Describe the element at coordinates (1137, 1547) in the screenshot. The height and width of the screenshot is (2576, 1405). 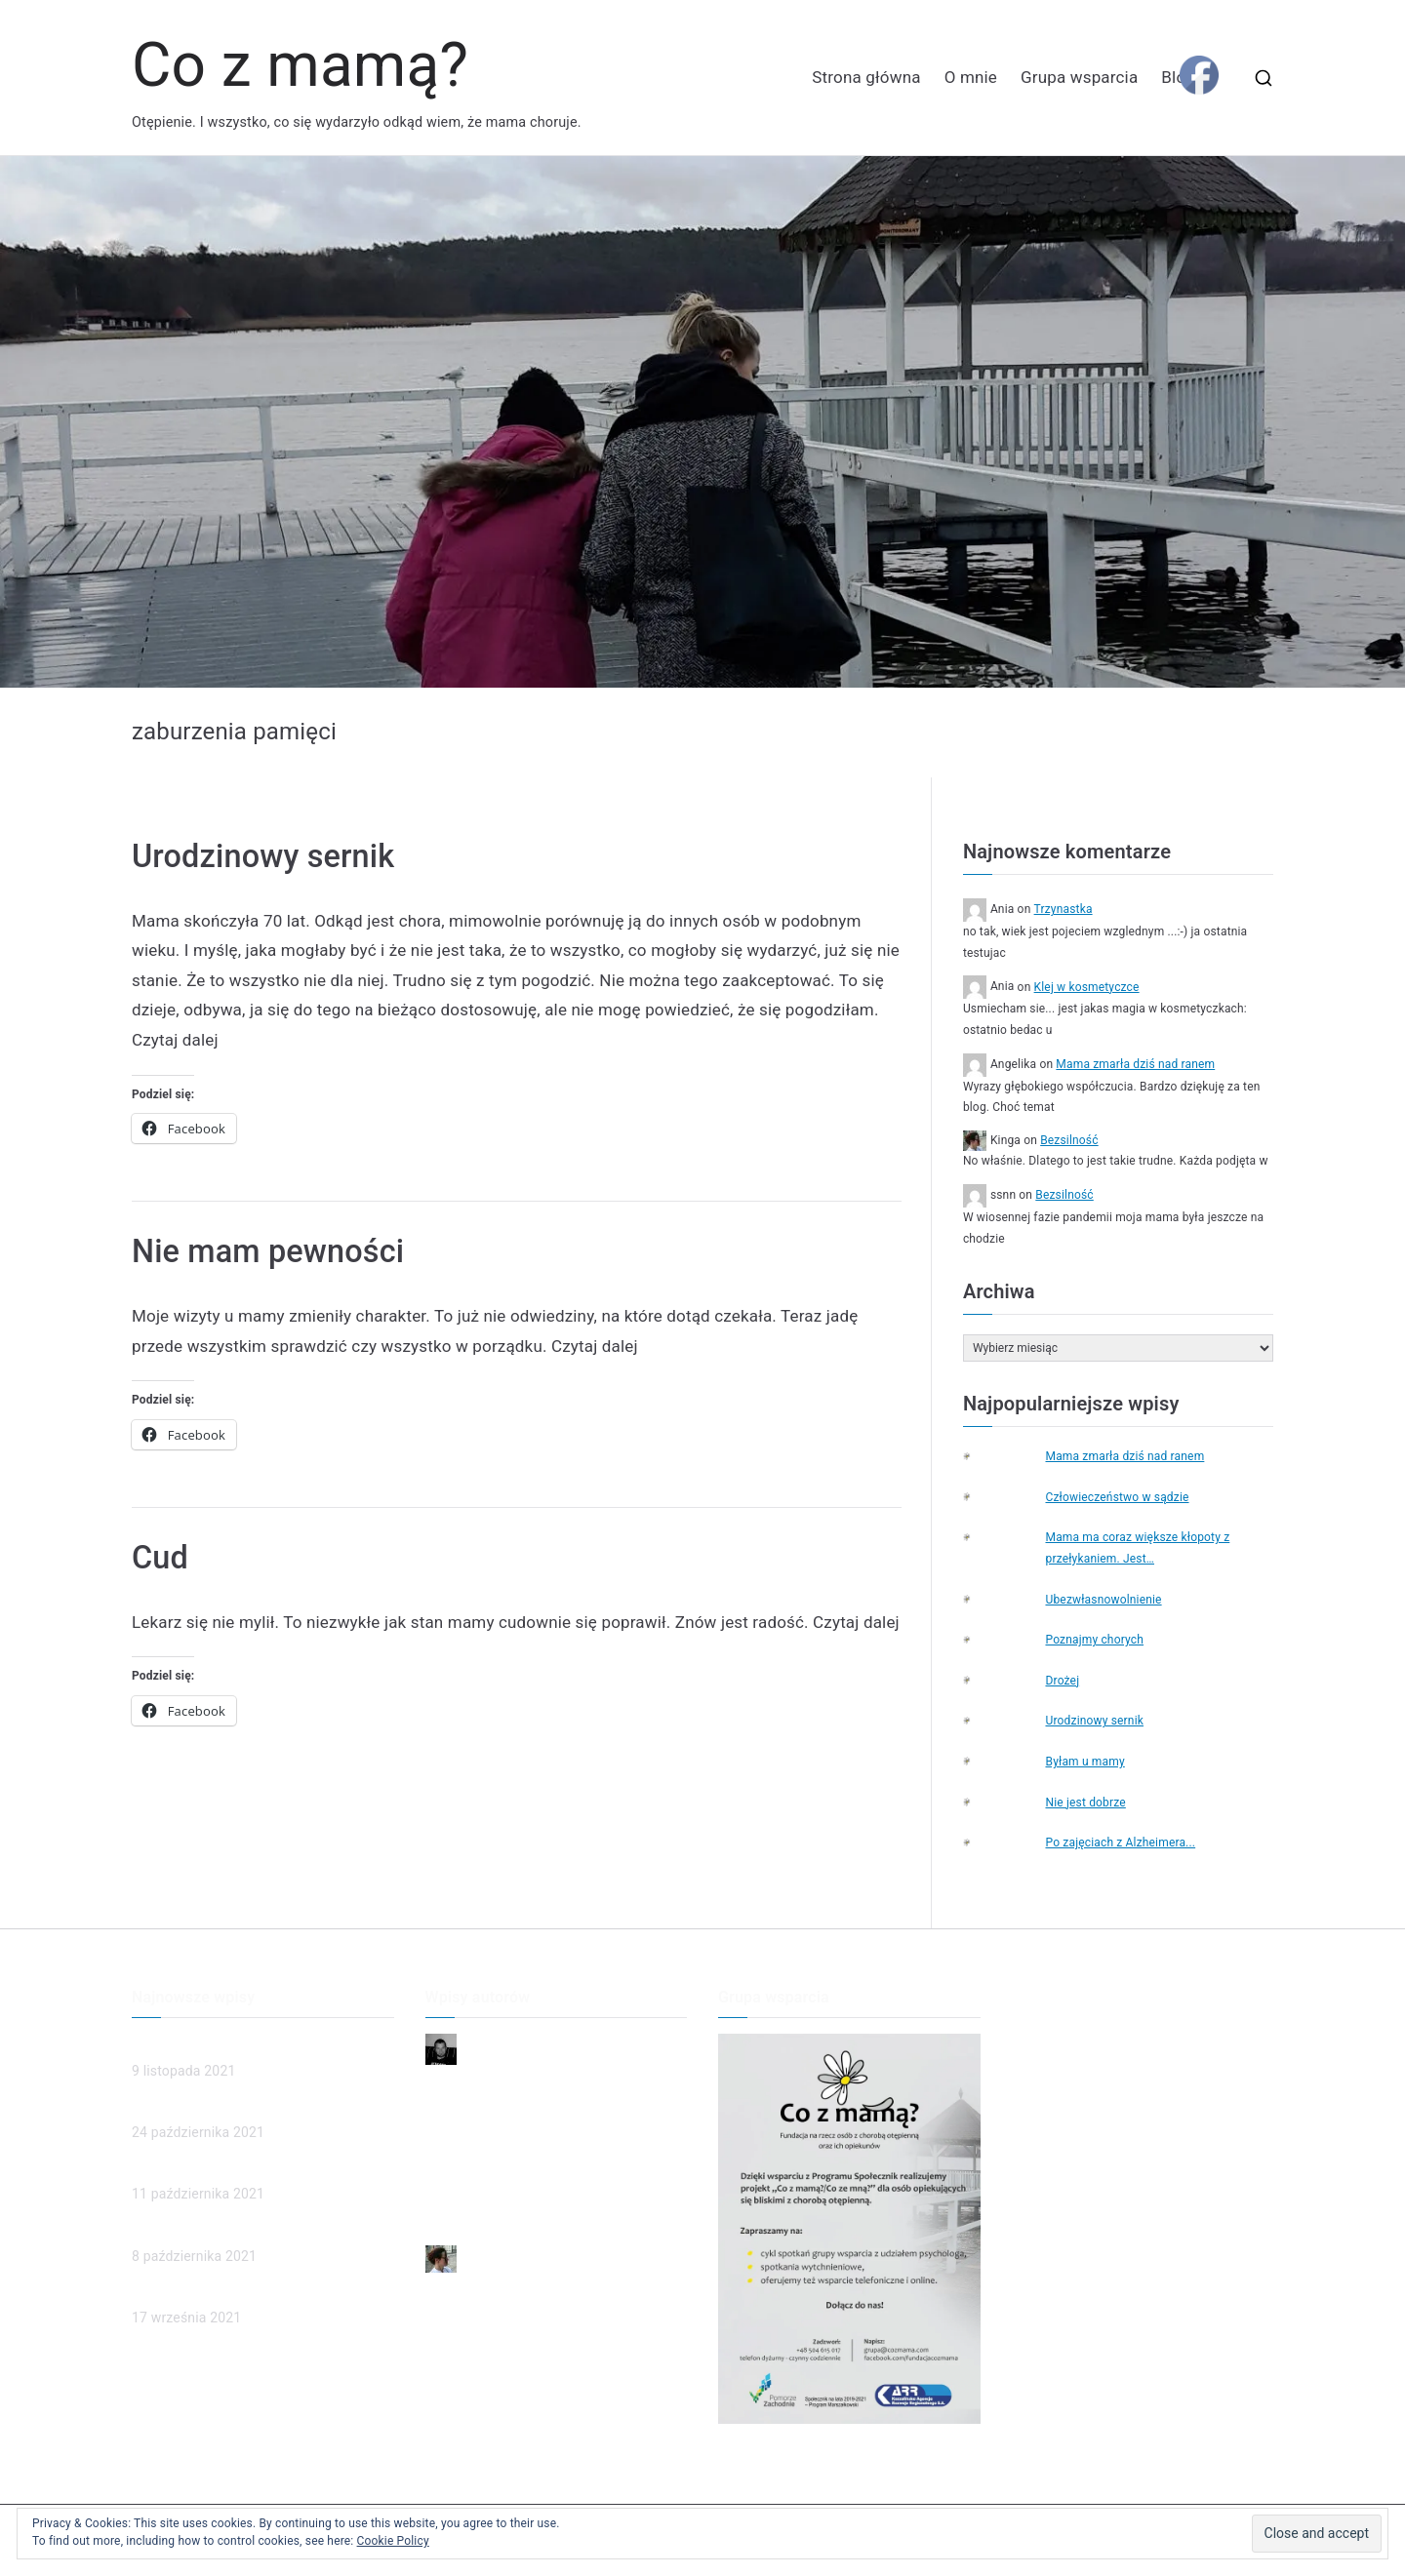
I see `Mama ma coraz większe kłopoty z przełykaniem. Jest…` at that location.